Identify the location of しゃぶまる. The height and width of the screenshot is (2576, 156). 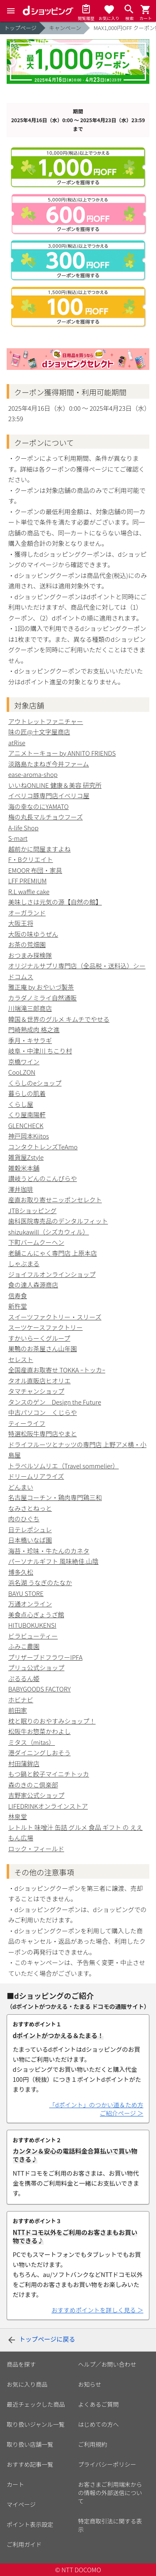
(24, 1263).